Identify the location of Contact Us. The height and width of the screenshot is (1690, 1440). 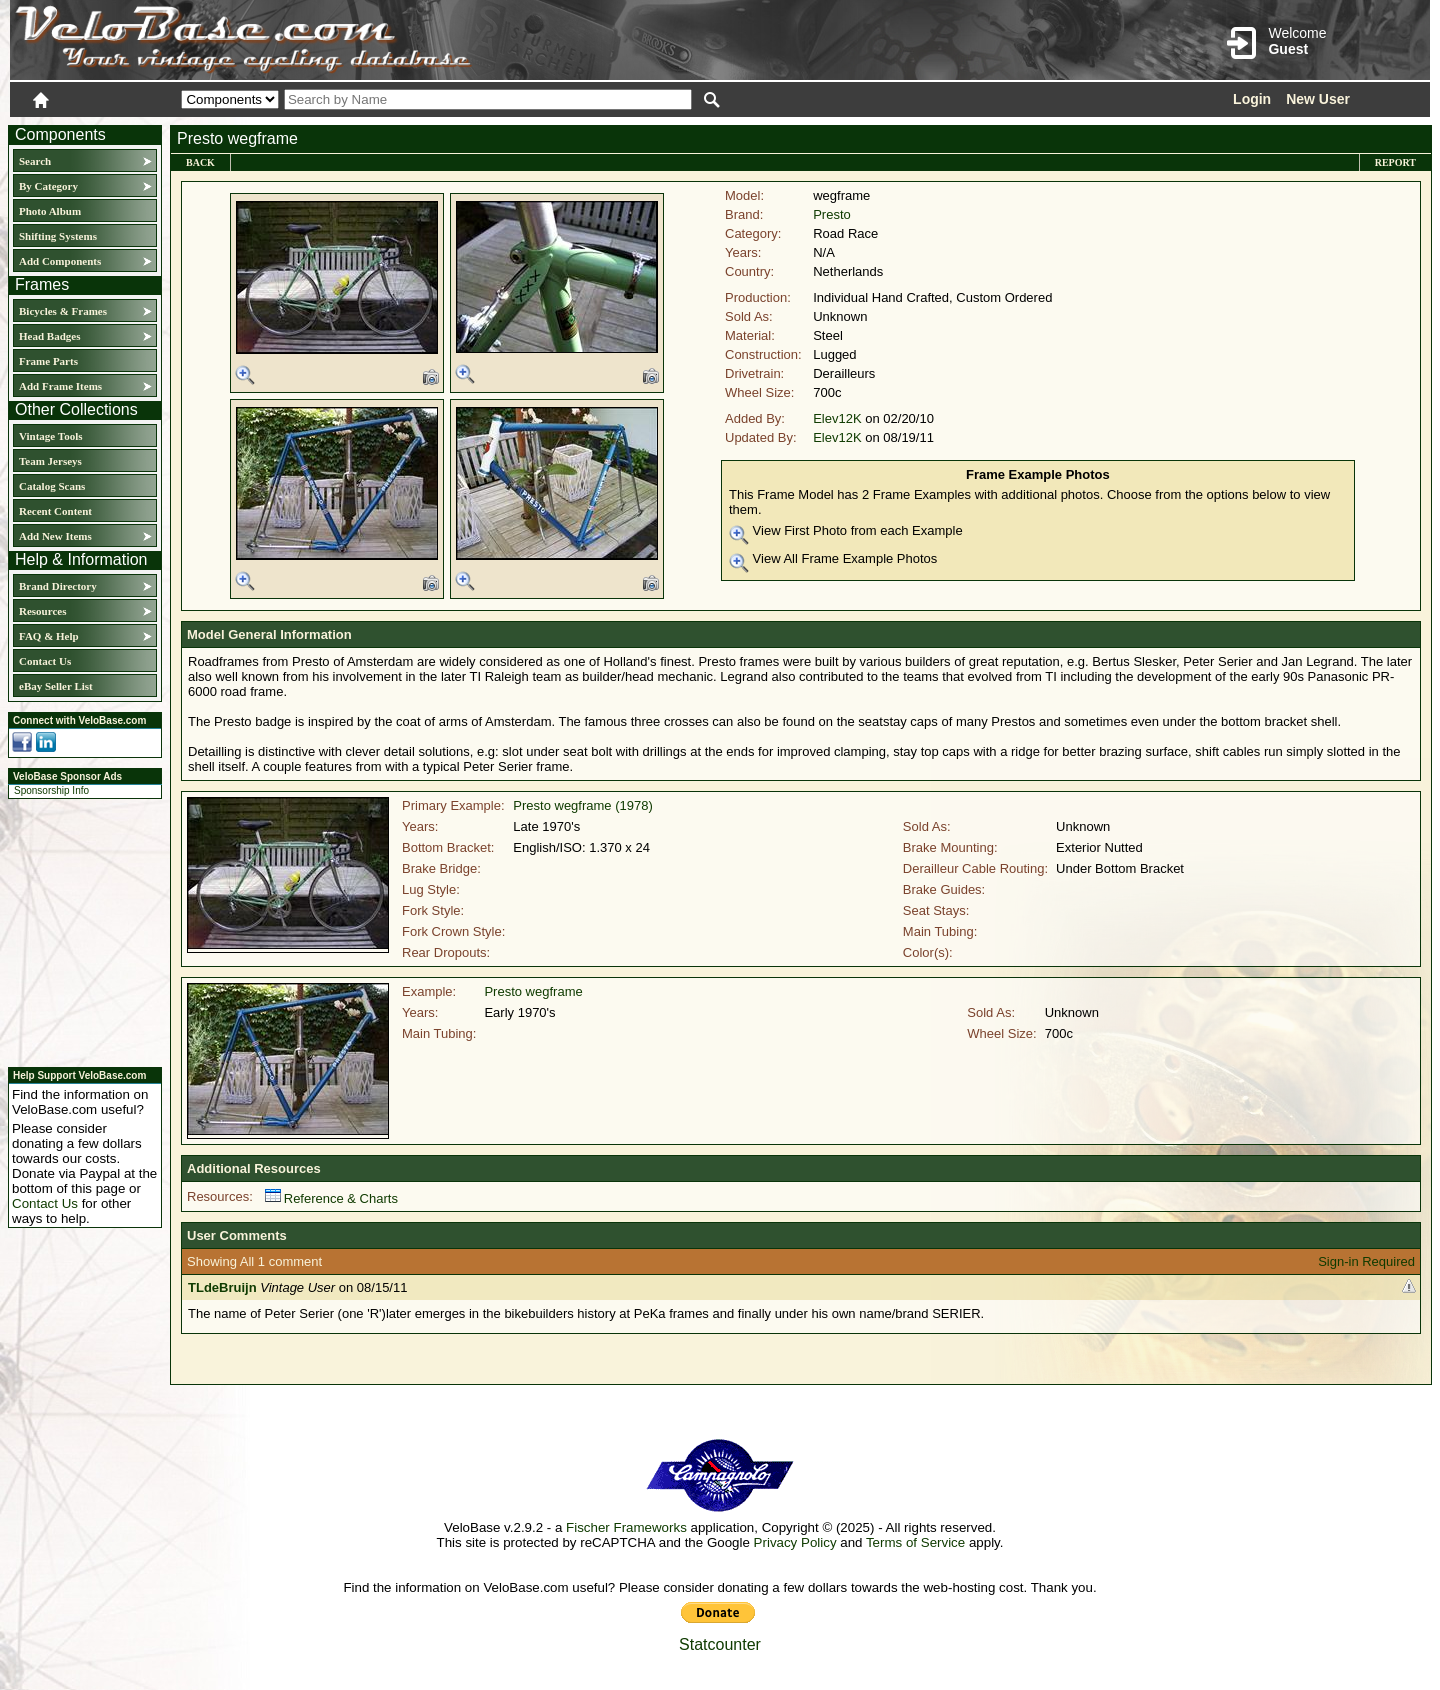
(45, 661).